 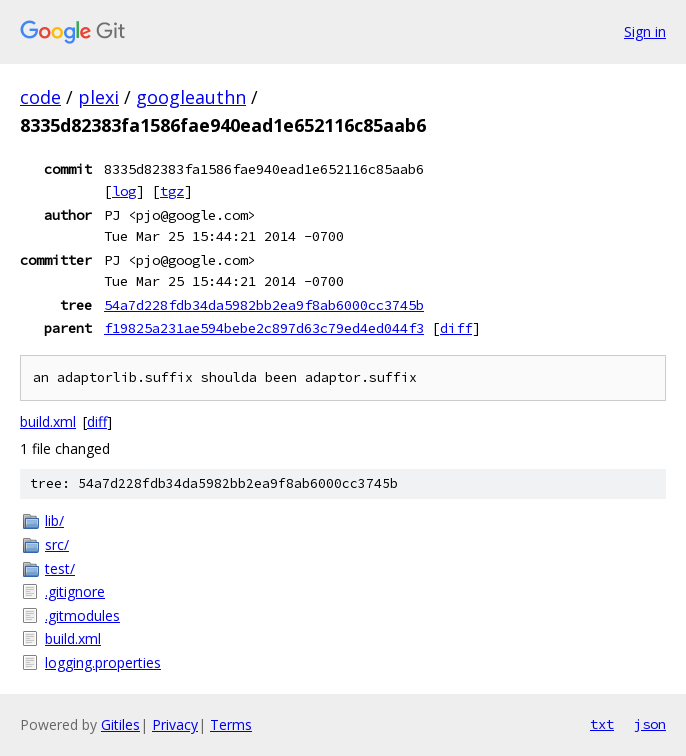 I want to click on logging.properties, so click(x=103, y=662).